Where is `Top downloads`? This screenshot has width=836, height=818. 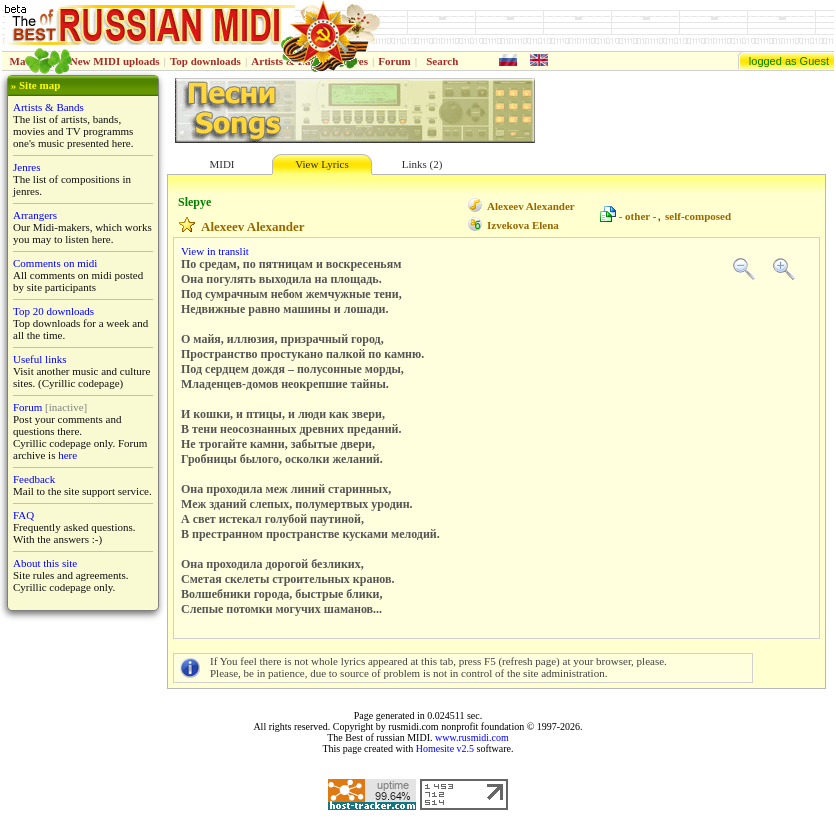
Top downloads is located at coordinates (205, 61).